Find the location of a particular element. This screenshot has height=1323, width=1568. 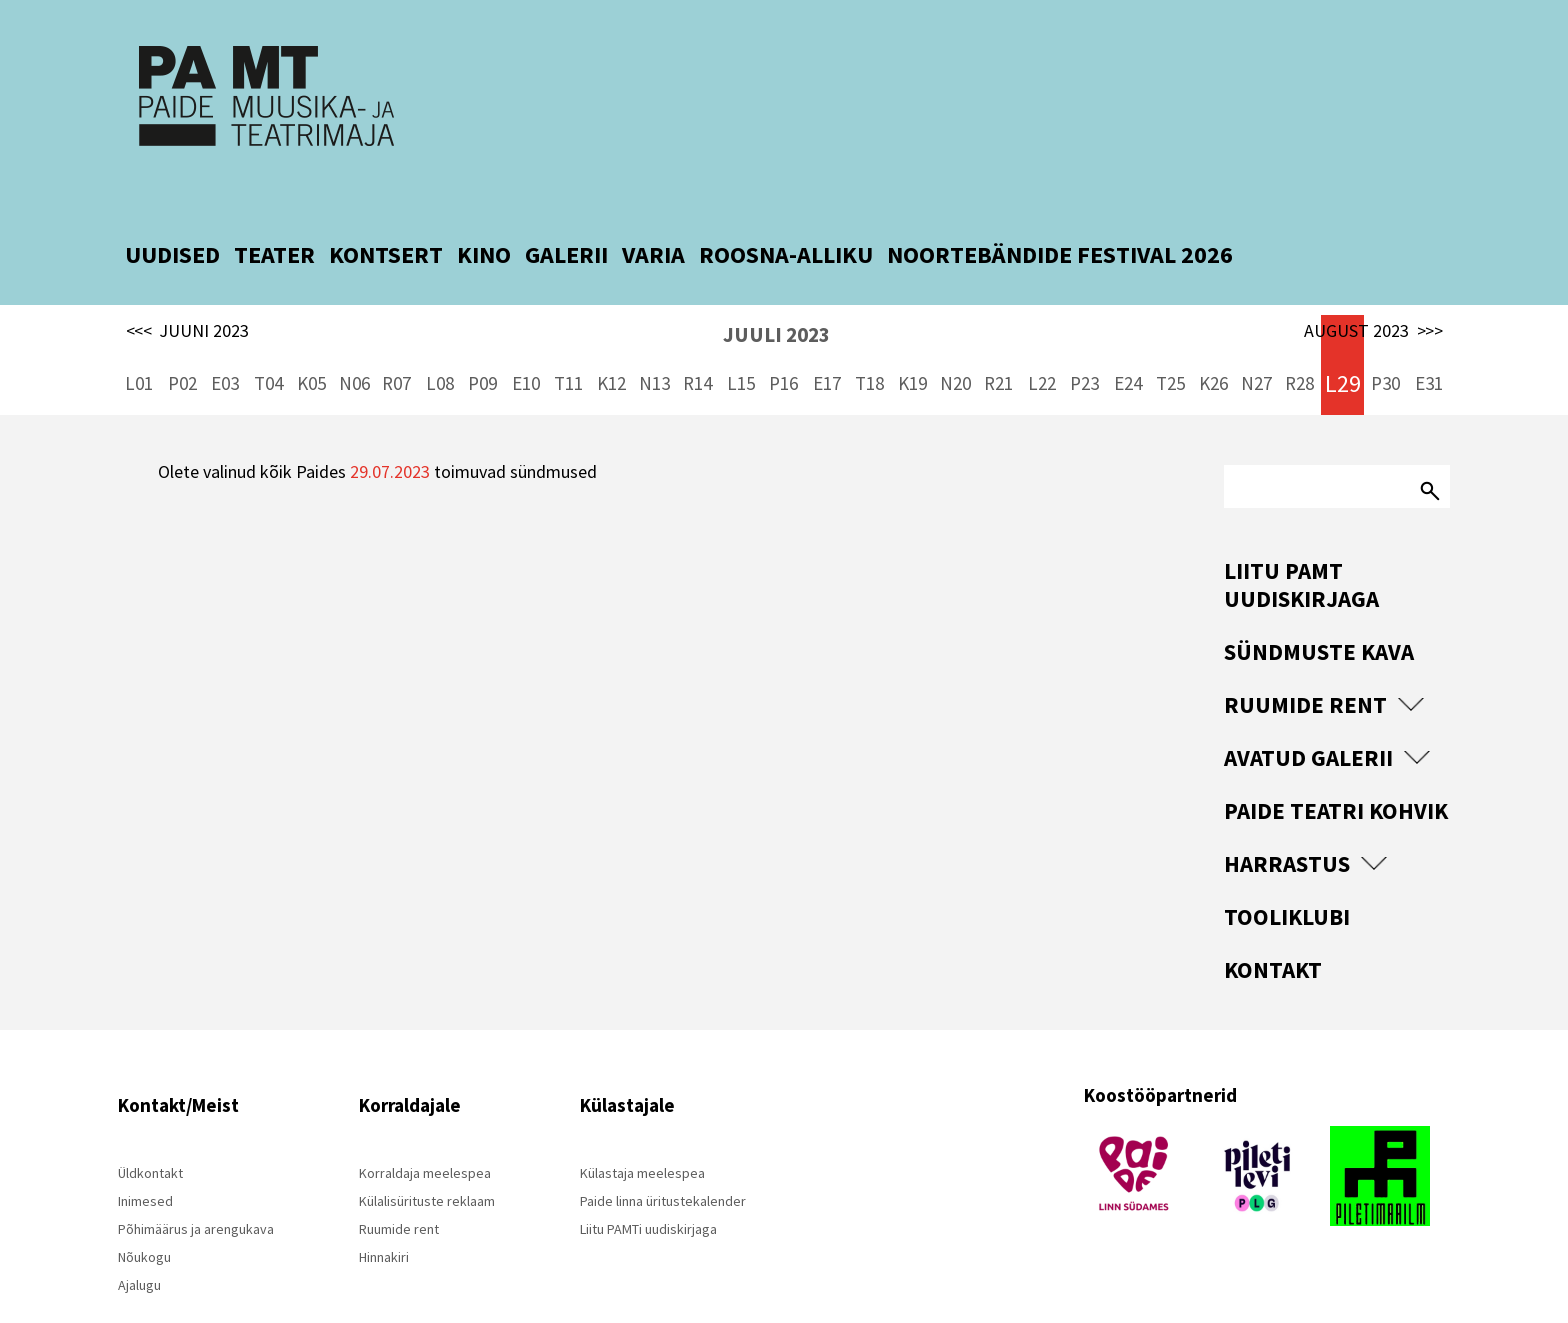

K19 is located at coordinates (912, 340).